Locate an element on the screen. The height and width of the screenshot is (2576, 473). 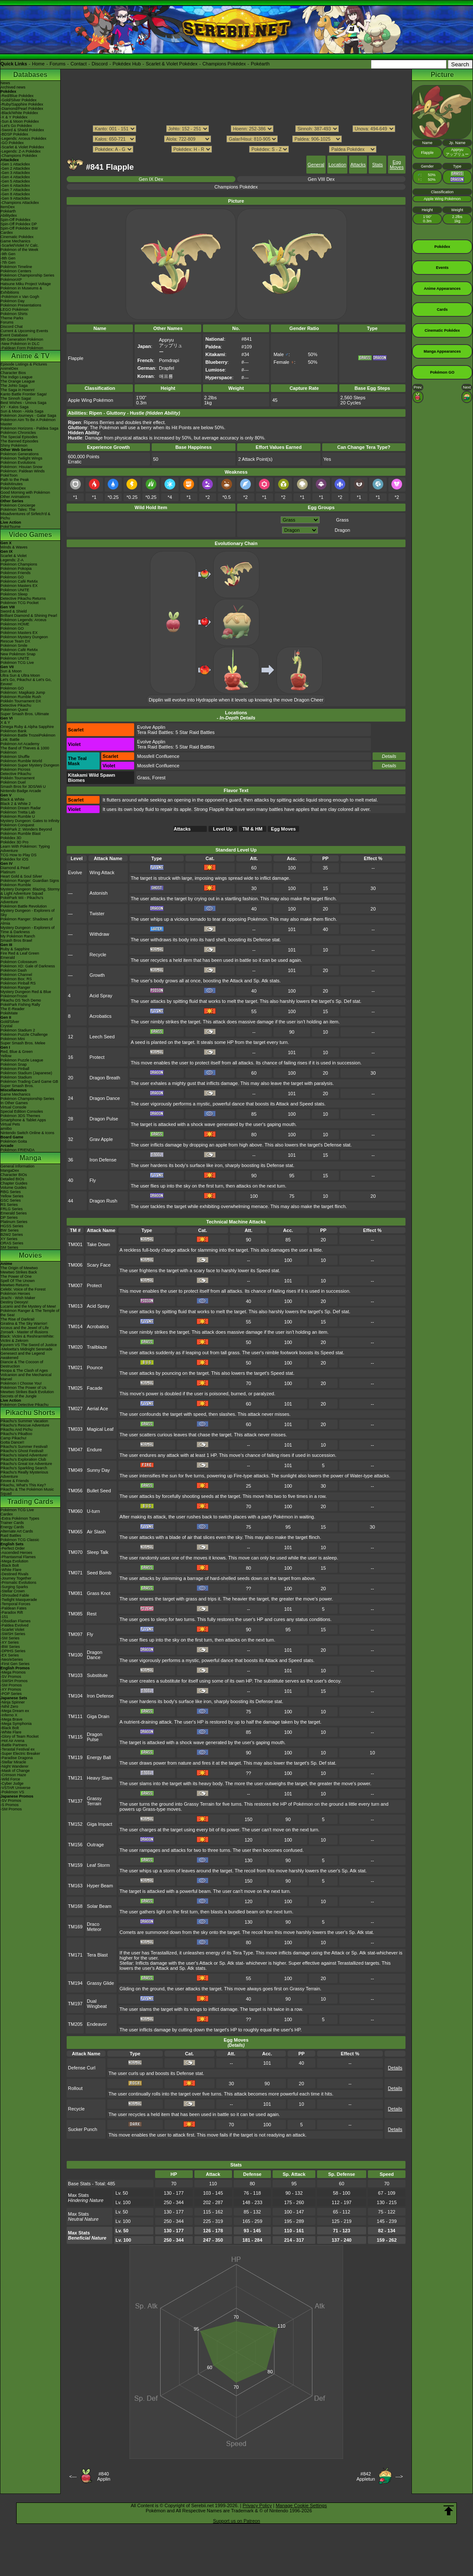
Pokémon Super Mystery Dungeon is located at coordinates (29, 765).